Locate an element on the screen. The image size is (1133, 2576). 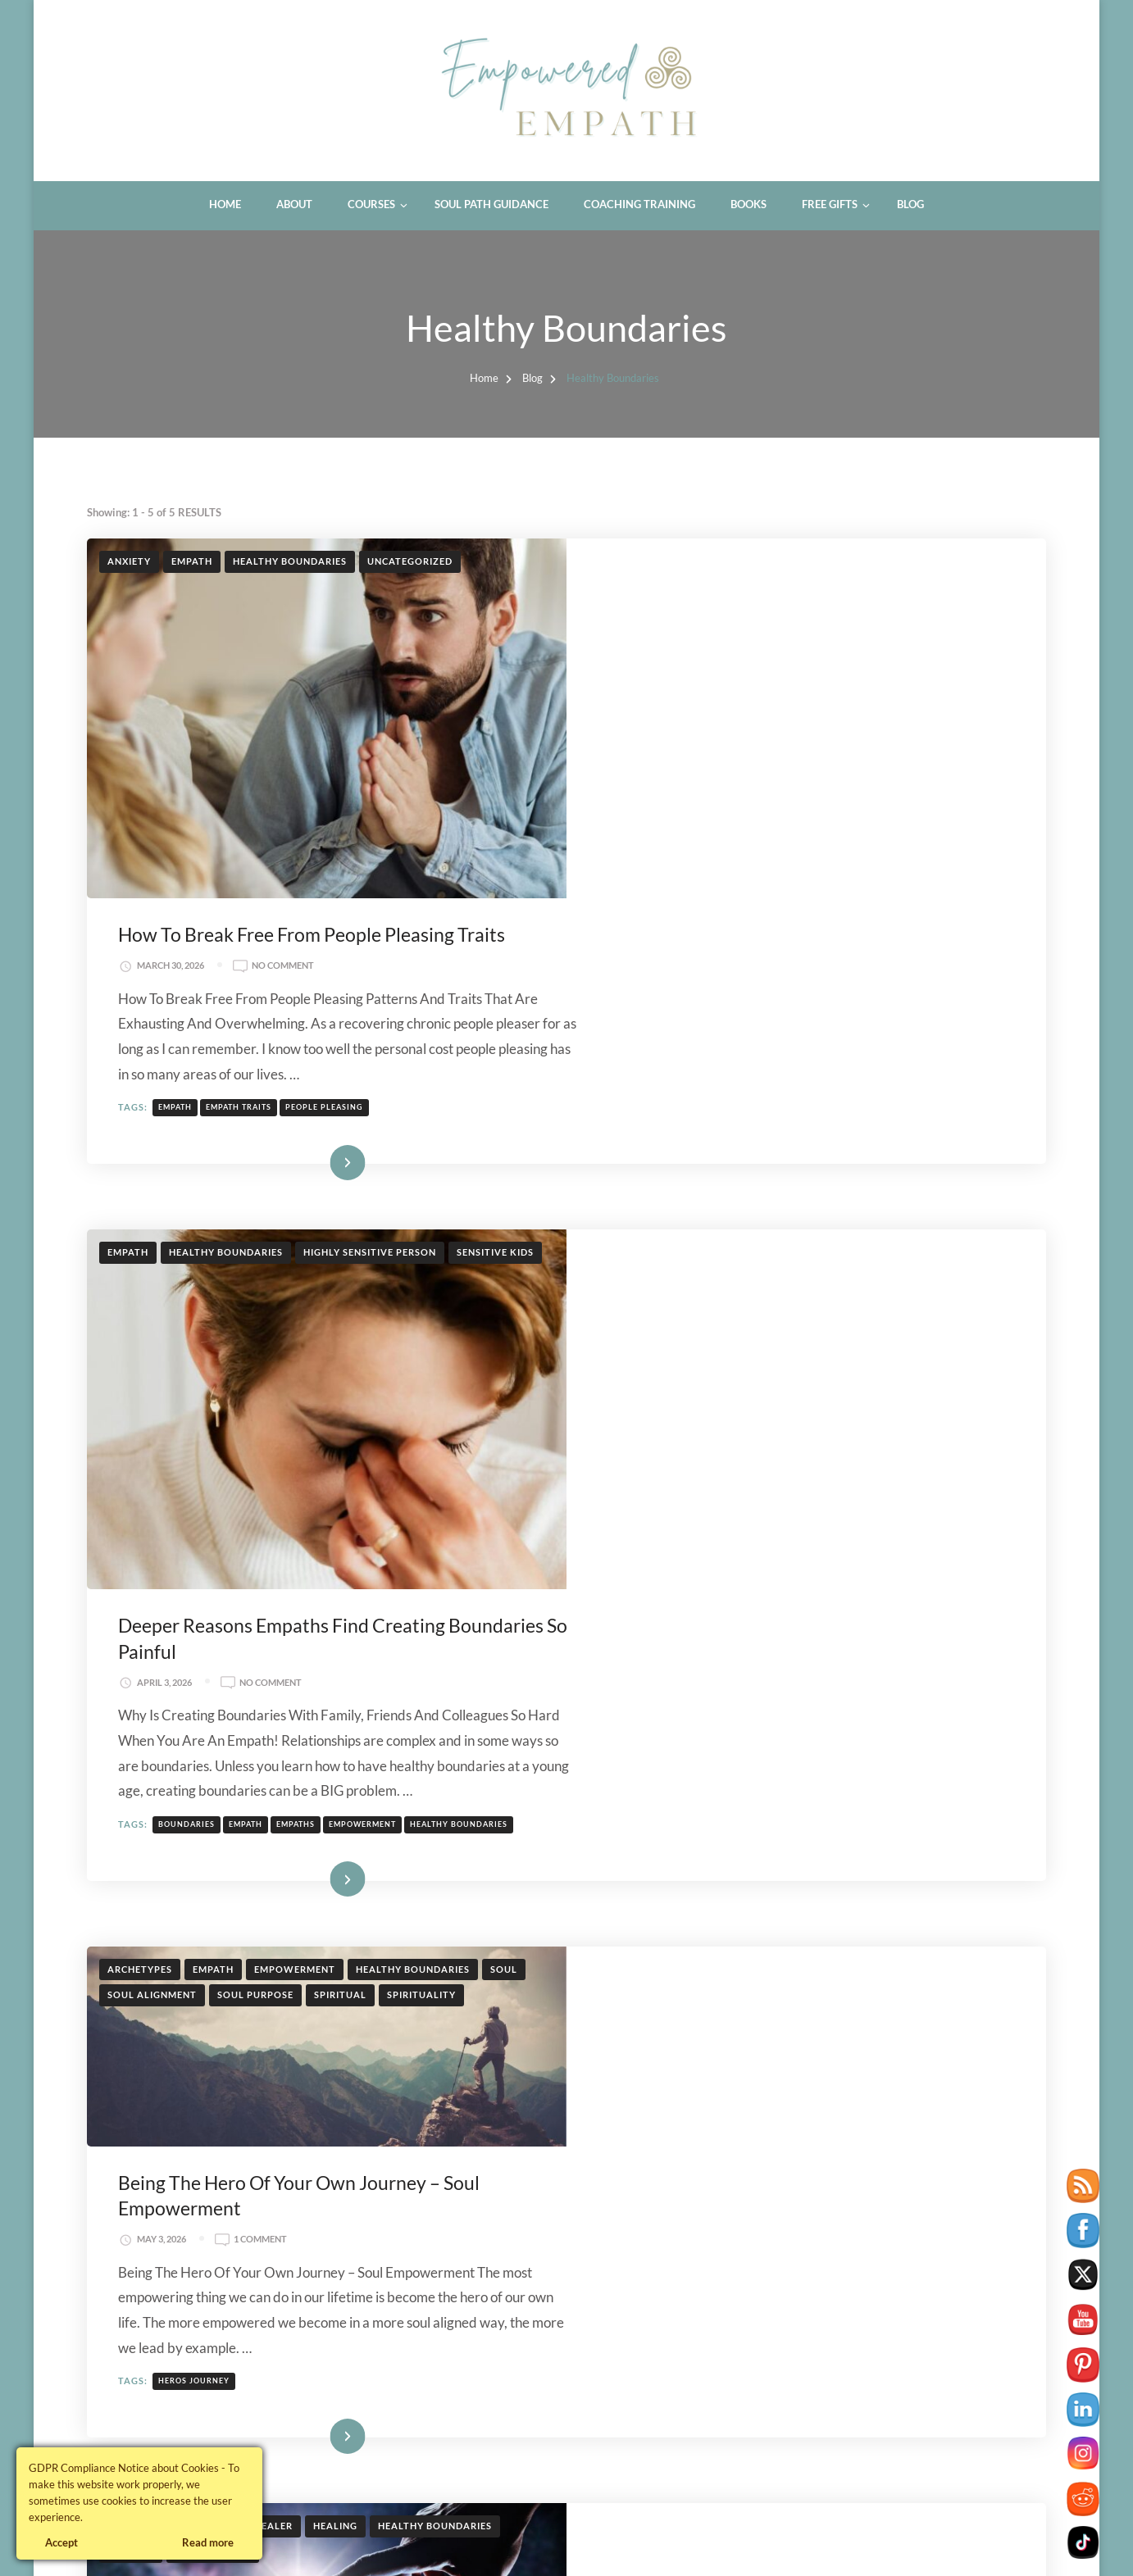
empaths is located at coordinates (777, 1224).